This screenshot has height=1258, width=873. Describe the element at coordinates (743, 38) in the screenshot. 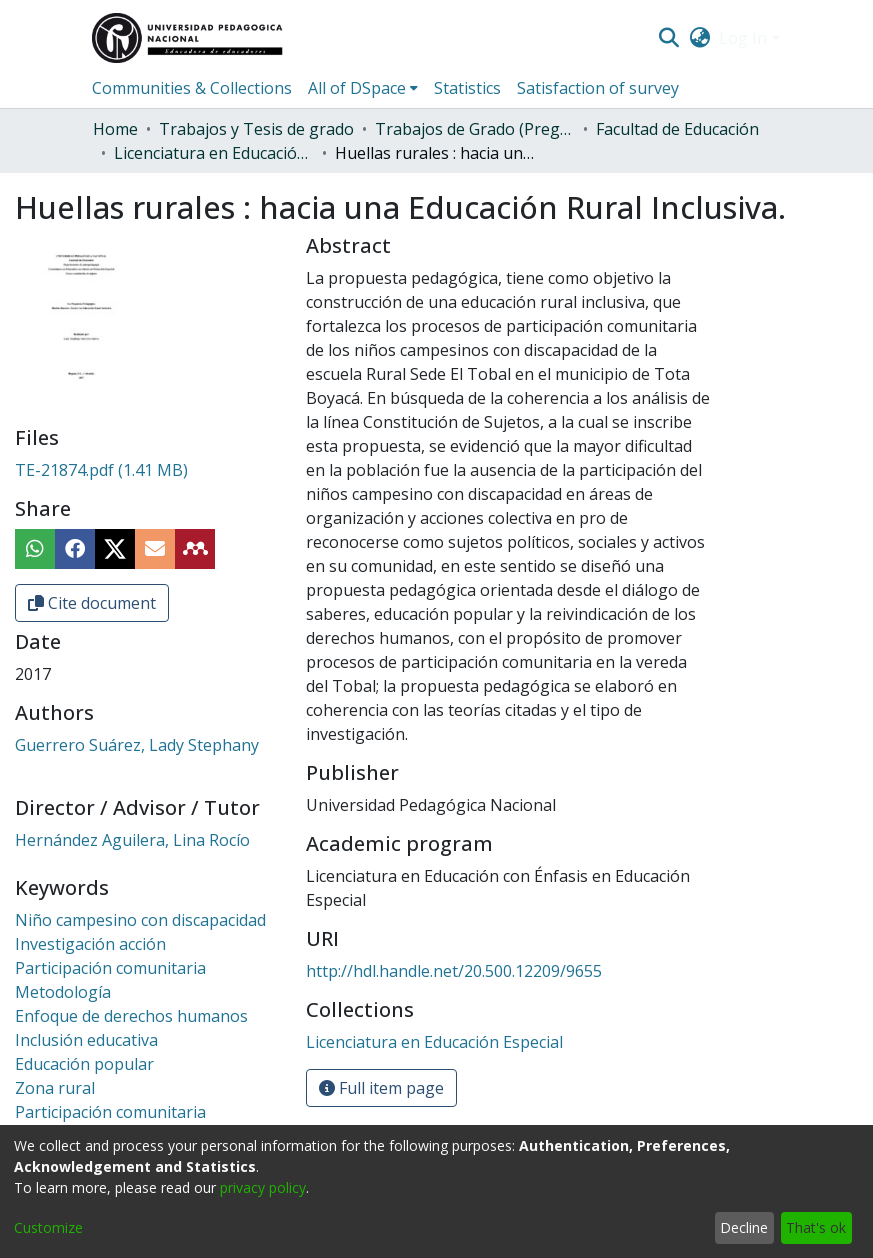

I see `Log In [menuitem]` at that location.